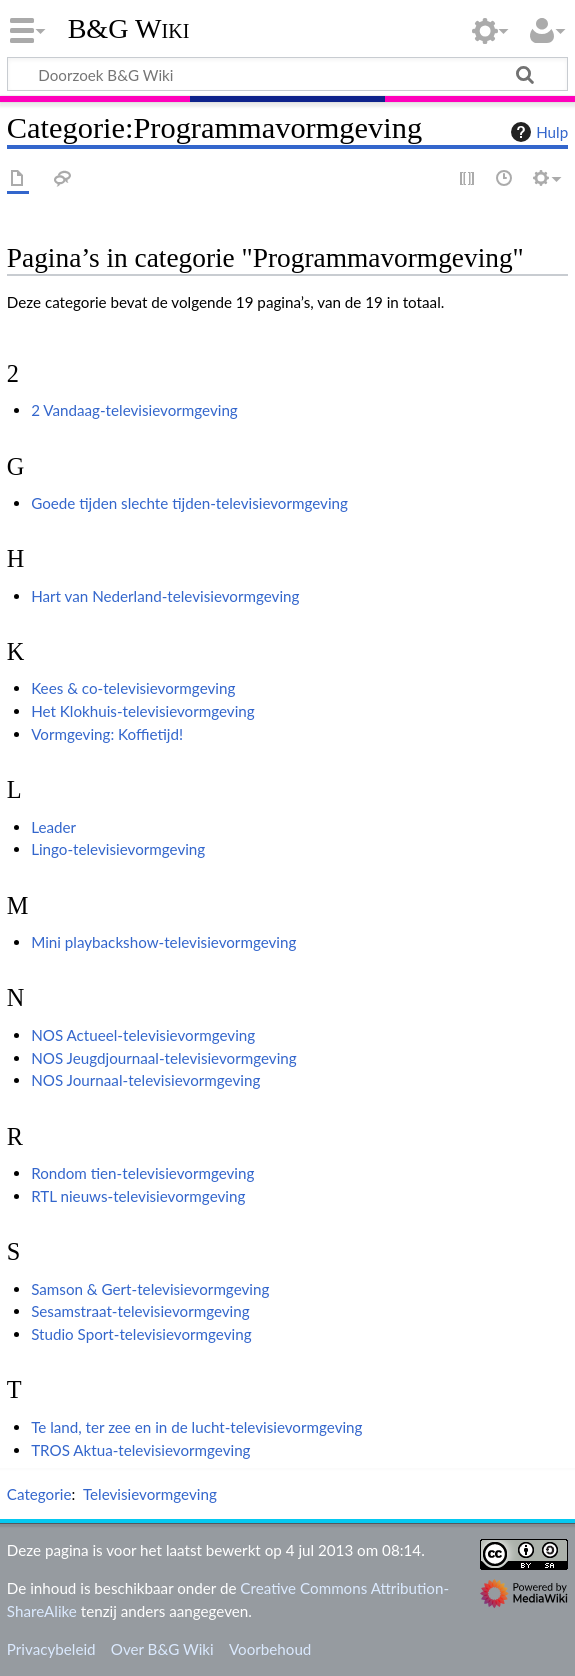 The width and height of the screenshot is (575, 1676). Describe the element at coordinates (140, 1311) in the screenshot. I see `Sesamstraat-televisievormgeving` at that location.